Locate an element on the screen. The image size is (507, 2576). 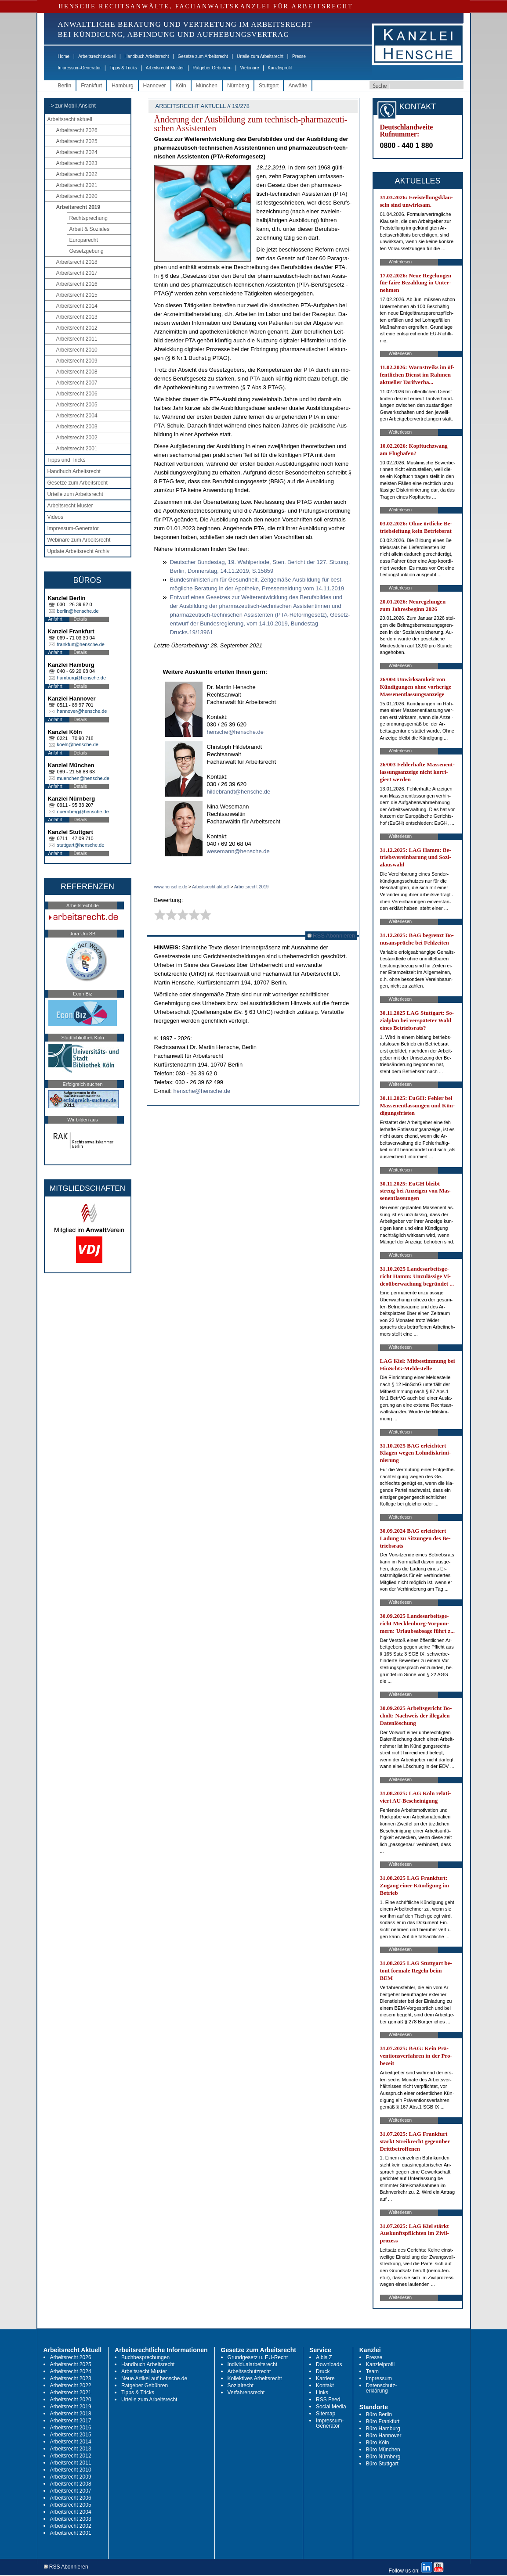
Büro Hamburg is located at coordinates (383, 2428).